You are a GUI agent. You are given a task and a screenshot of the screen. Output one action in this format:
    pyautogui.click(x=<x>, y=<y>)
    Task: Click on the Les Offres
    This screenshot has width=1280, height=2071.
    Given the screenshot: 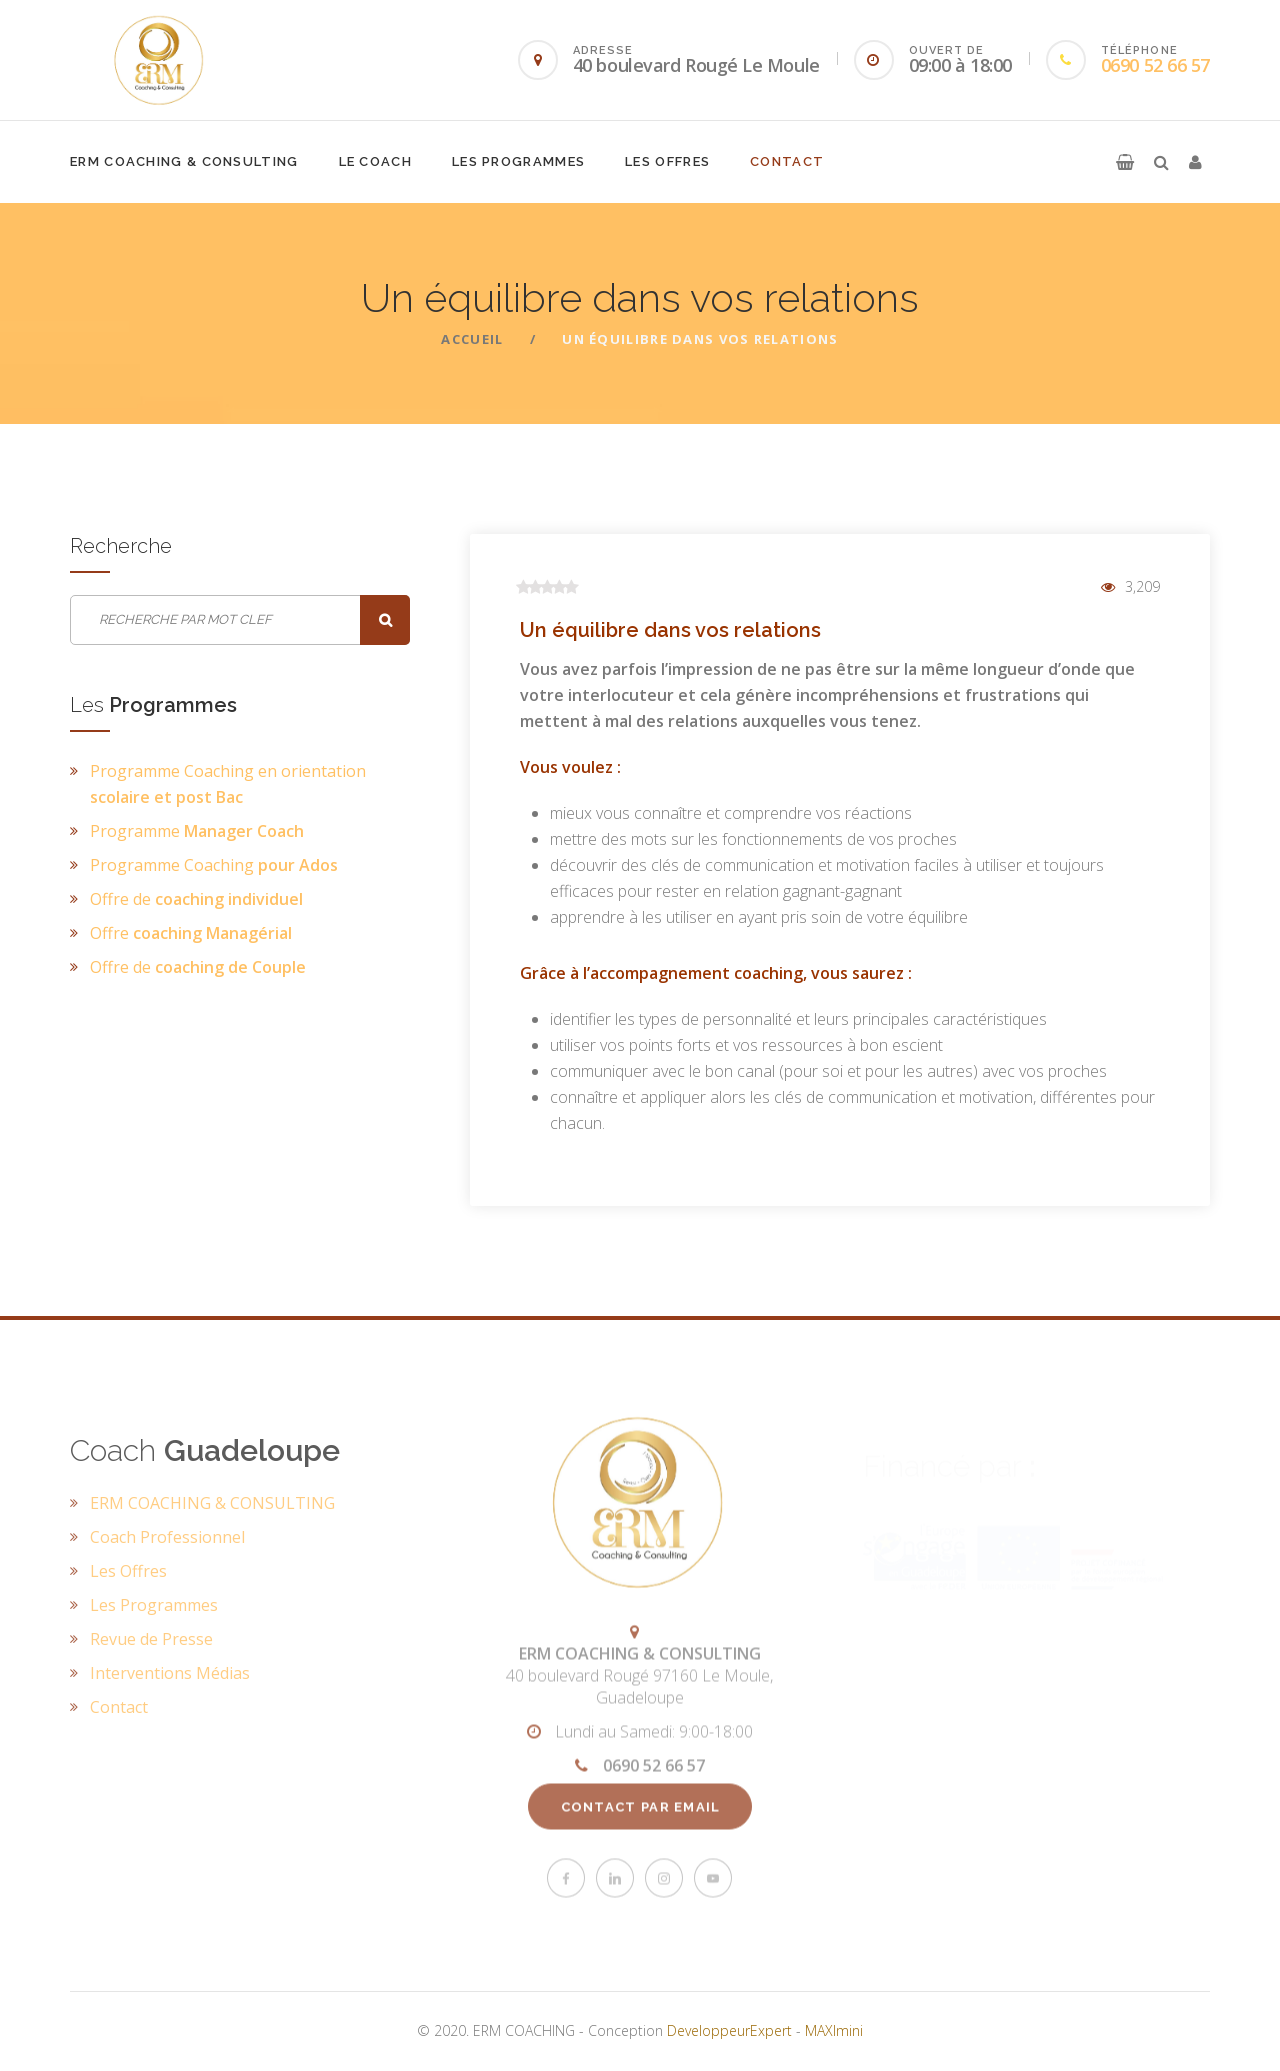 What is the action you would take?
    pyautogui.click(x=667, y=161)
    